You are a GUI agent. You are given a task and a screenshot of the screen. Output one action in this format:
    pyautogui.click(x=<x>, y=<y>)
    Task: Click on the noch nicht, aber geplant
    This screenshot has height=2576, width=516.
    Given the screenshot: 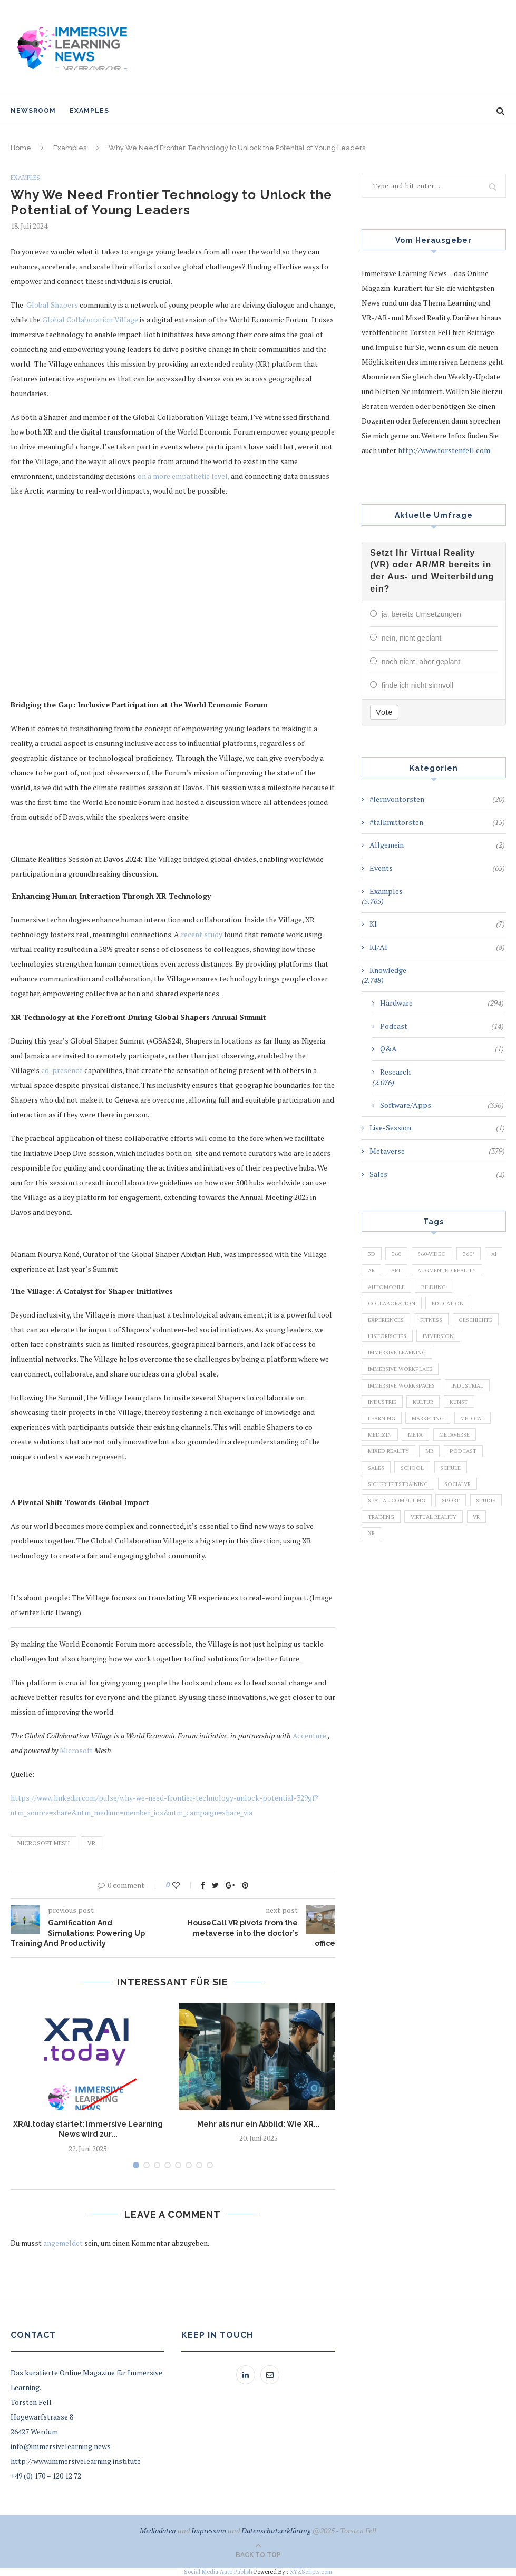 What is the action you would take?
    pyautogui.click(x=421, y=660)
    